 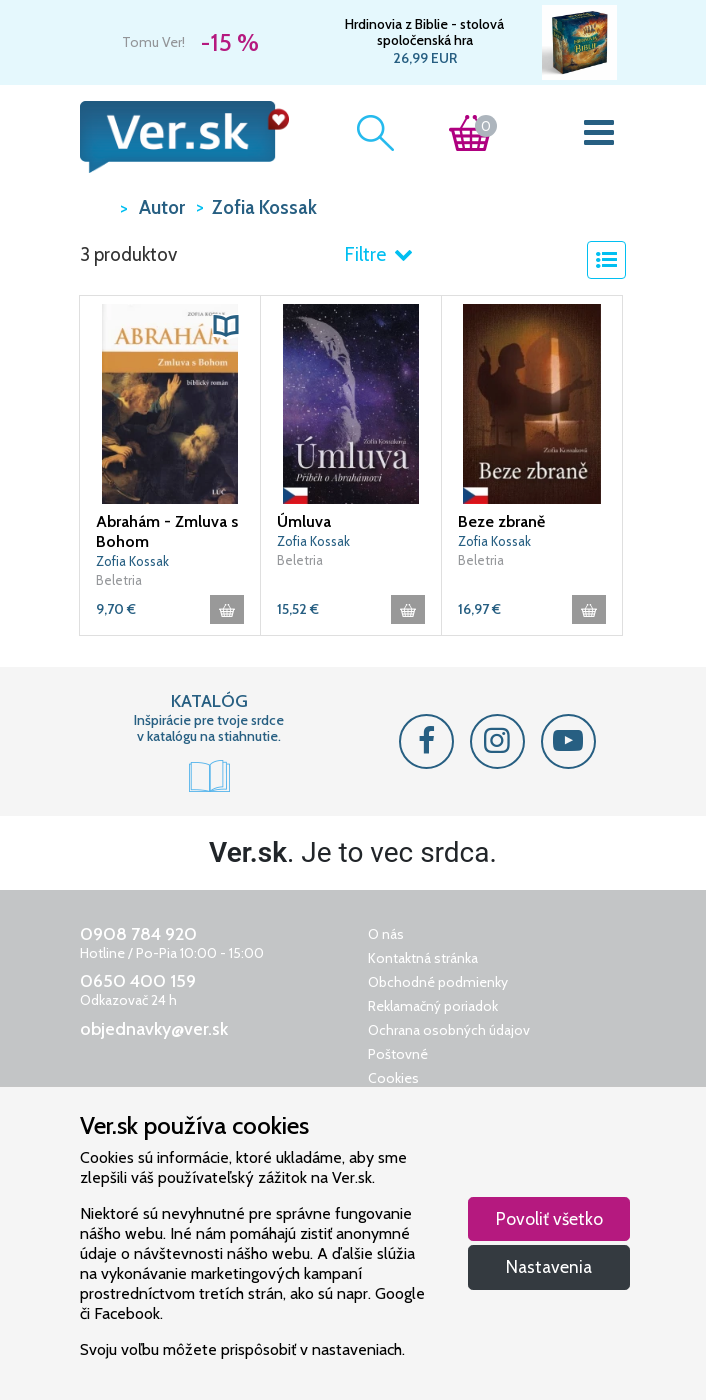 I want to click on Cookies, so click(x=393, y=1078).